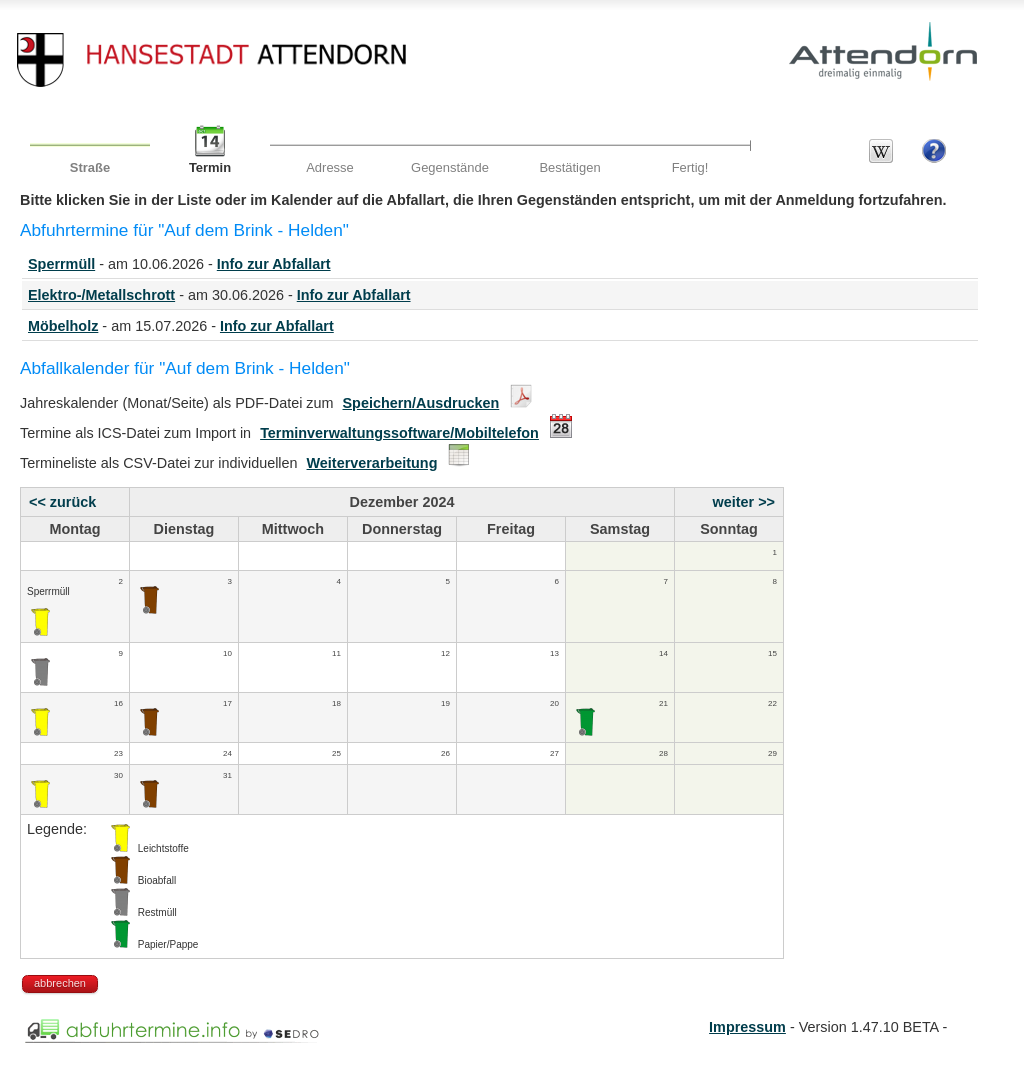 This screenshot has width=1024, height=1083. Describe the element at coordinates (63, 326) in the screenshot. I see `Möbelholz` at that location.